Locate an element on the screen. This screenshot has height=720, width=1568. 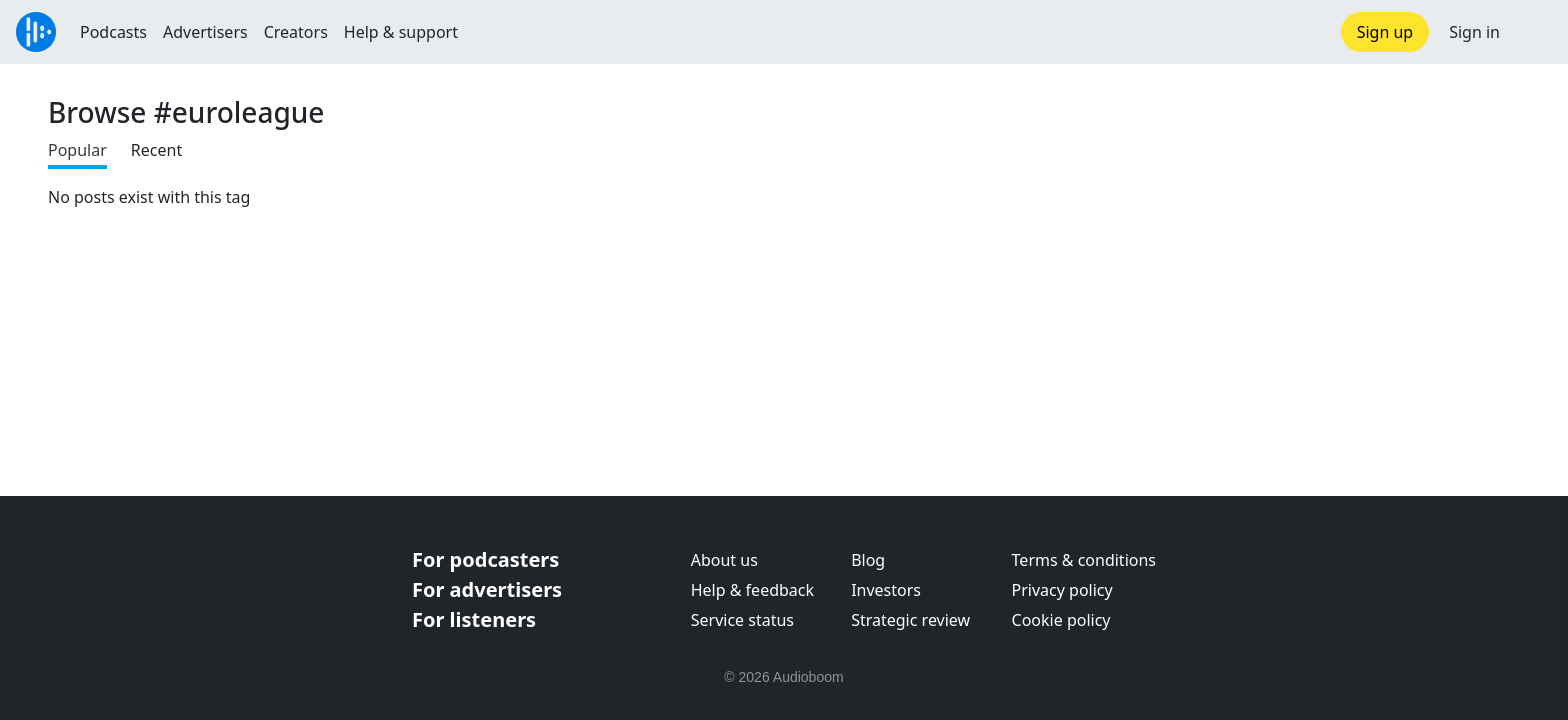
Recent is located at coordinates (156, 150).